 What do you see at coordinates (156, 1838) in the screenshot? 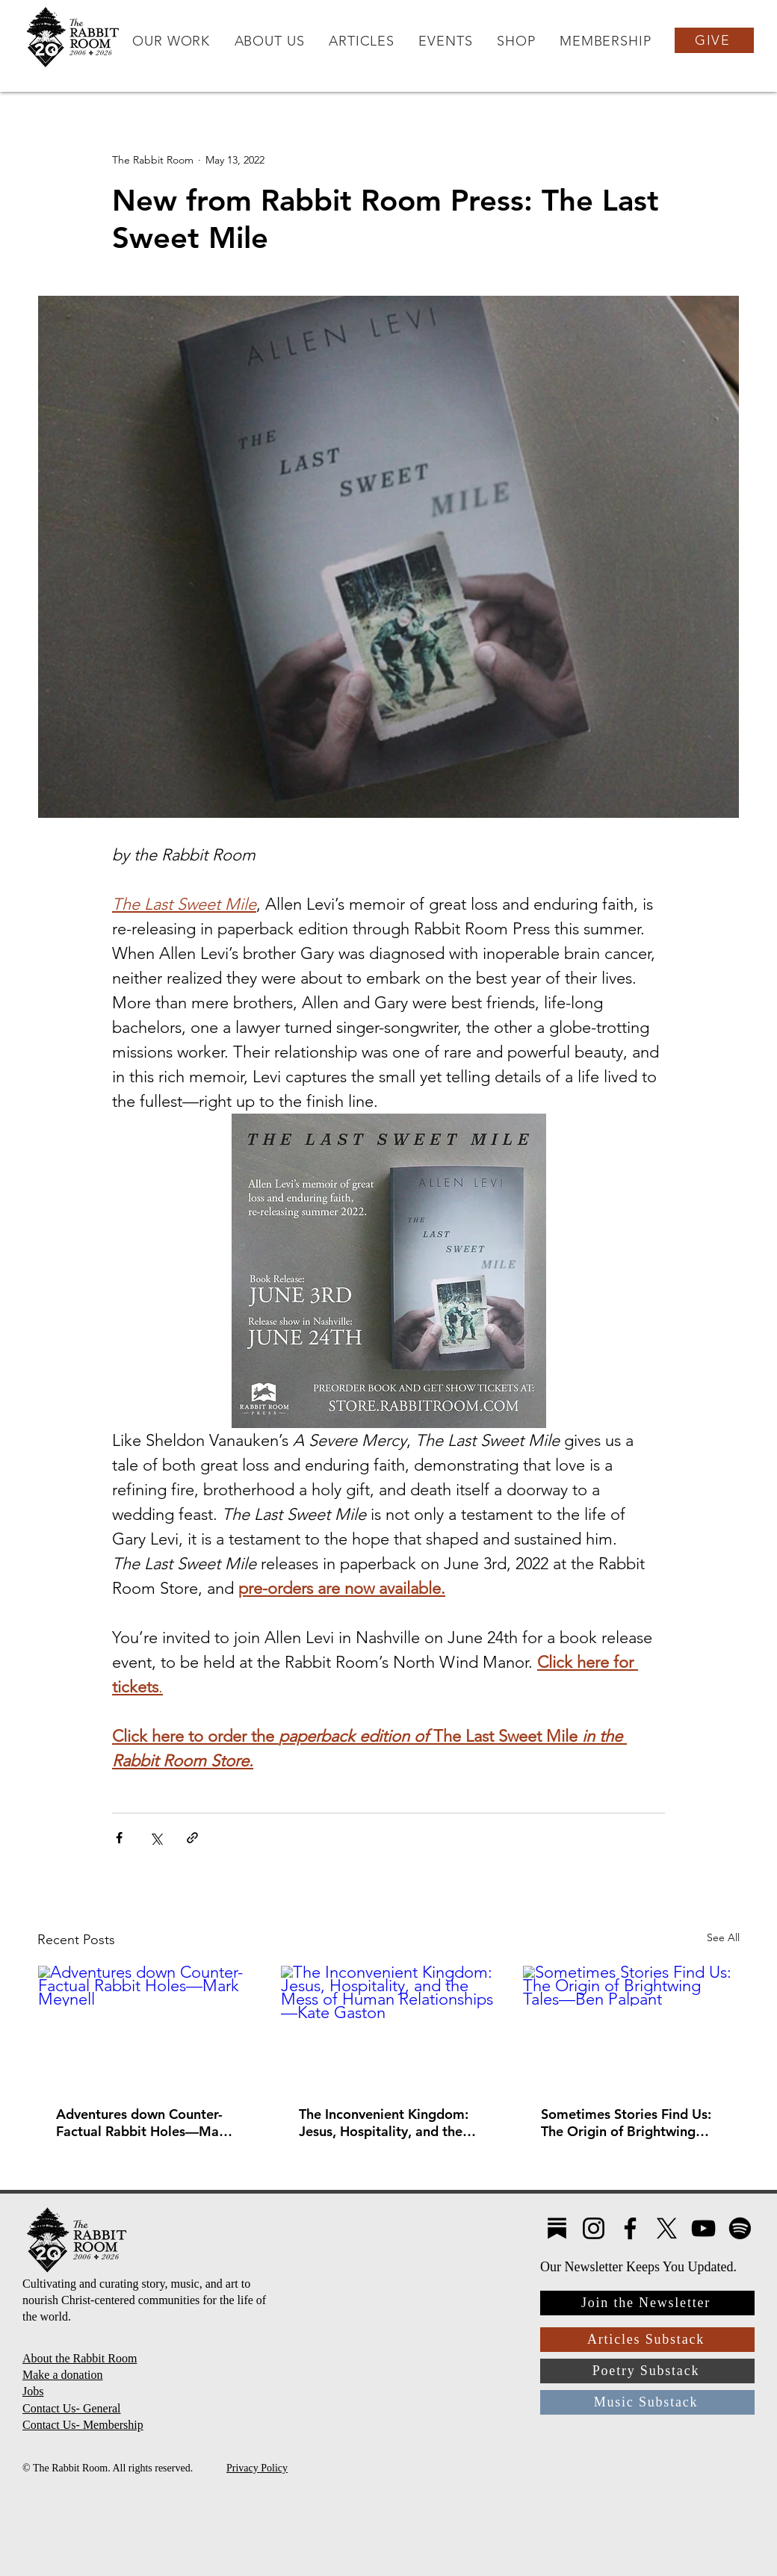
I see `[Share via X (Twitter)]` at bounding box center [156, 1838].